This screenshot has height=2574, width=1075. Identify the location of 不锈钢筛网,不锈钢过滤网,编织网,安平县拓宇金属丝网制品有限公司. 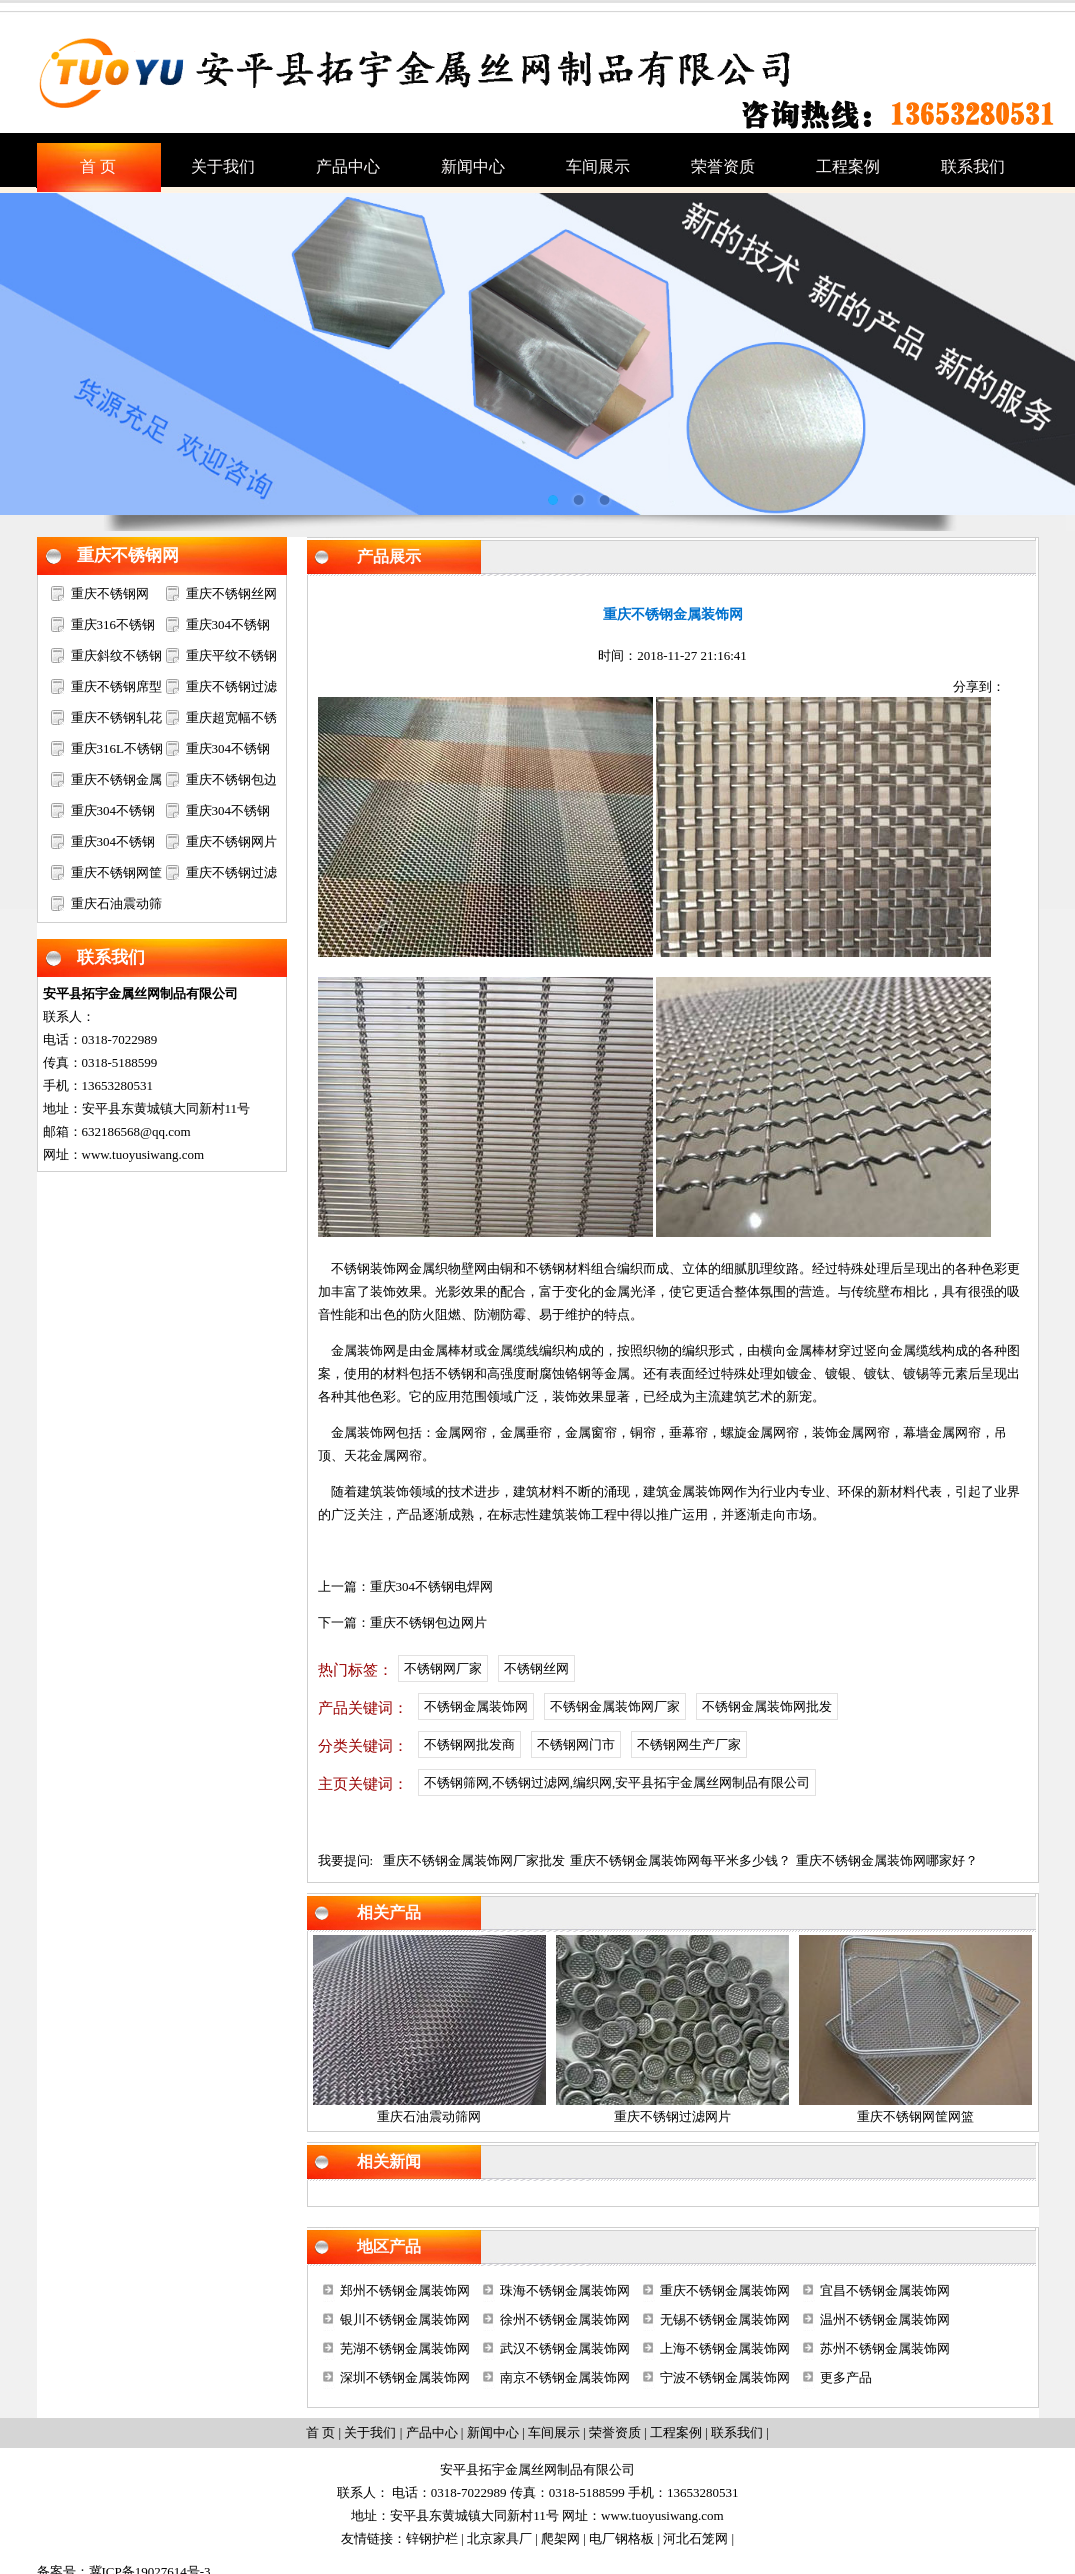
(617, 1782).